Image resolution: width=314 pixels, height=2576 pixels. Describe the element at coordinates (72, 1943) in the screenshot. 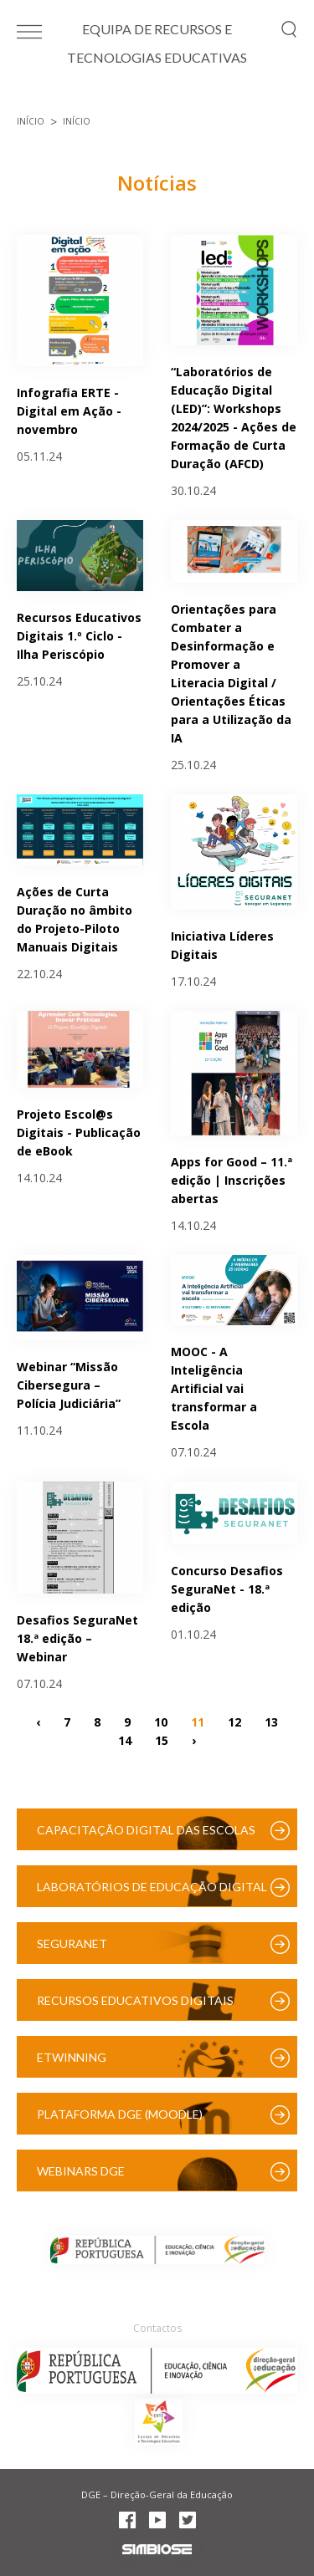

I see `SeguraNet` at that location.